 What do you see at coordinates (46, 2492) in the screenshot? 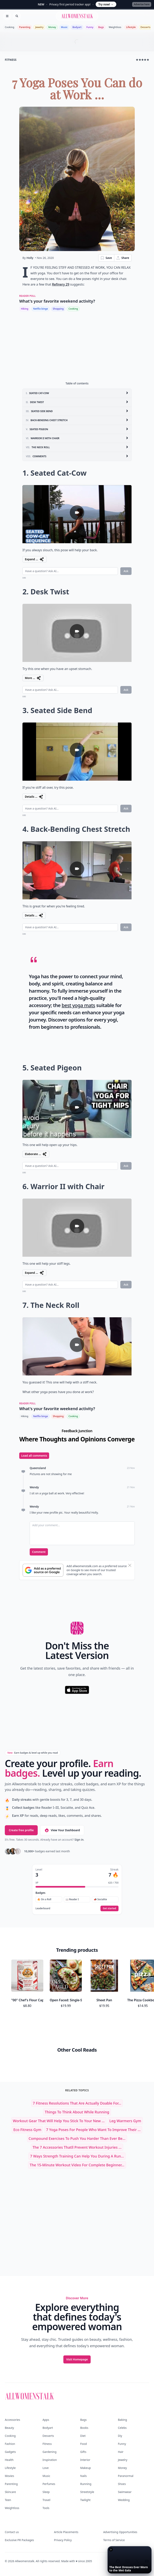
I see `Sleep` at bounding box center [46, 2492].